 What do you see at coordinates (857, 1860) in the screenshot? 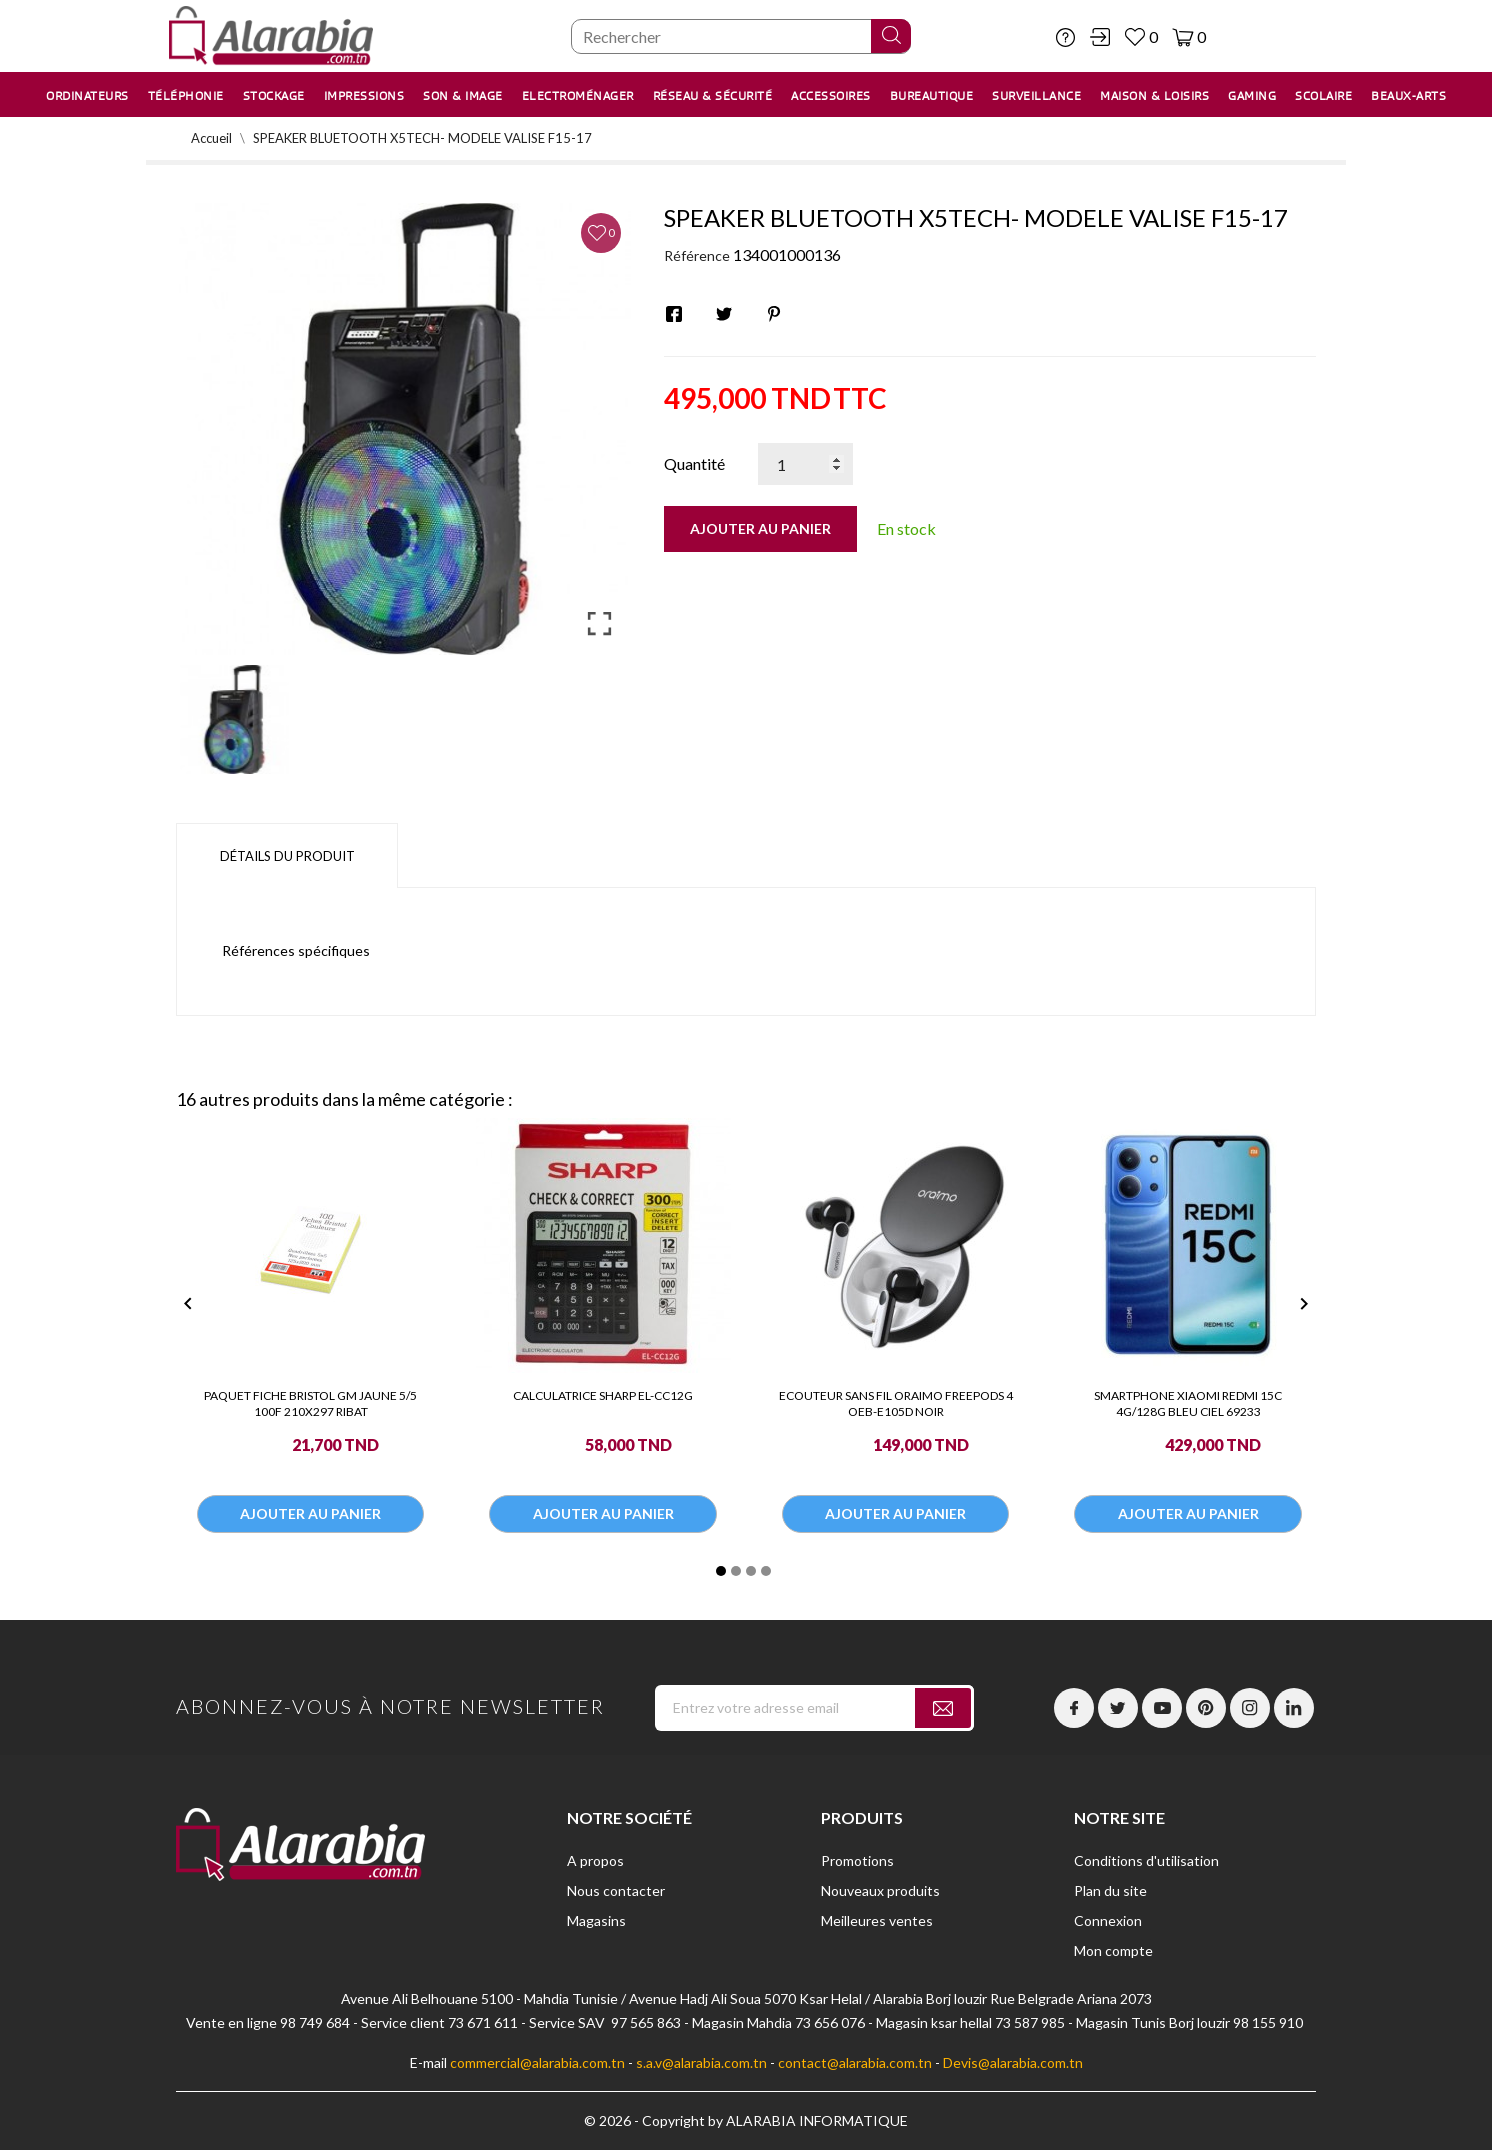
I see `Promotions` at bounding box center [857, 1860].